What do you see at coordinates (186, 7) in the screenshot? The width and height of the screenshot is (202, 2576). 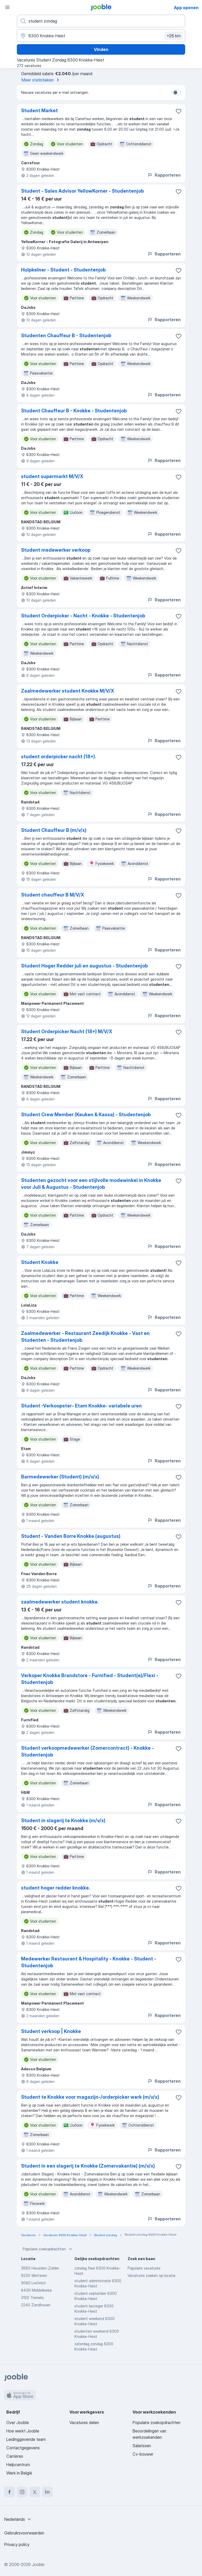 I see `App openen` at bounding box center [186, 7].